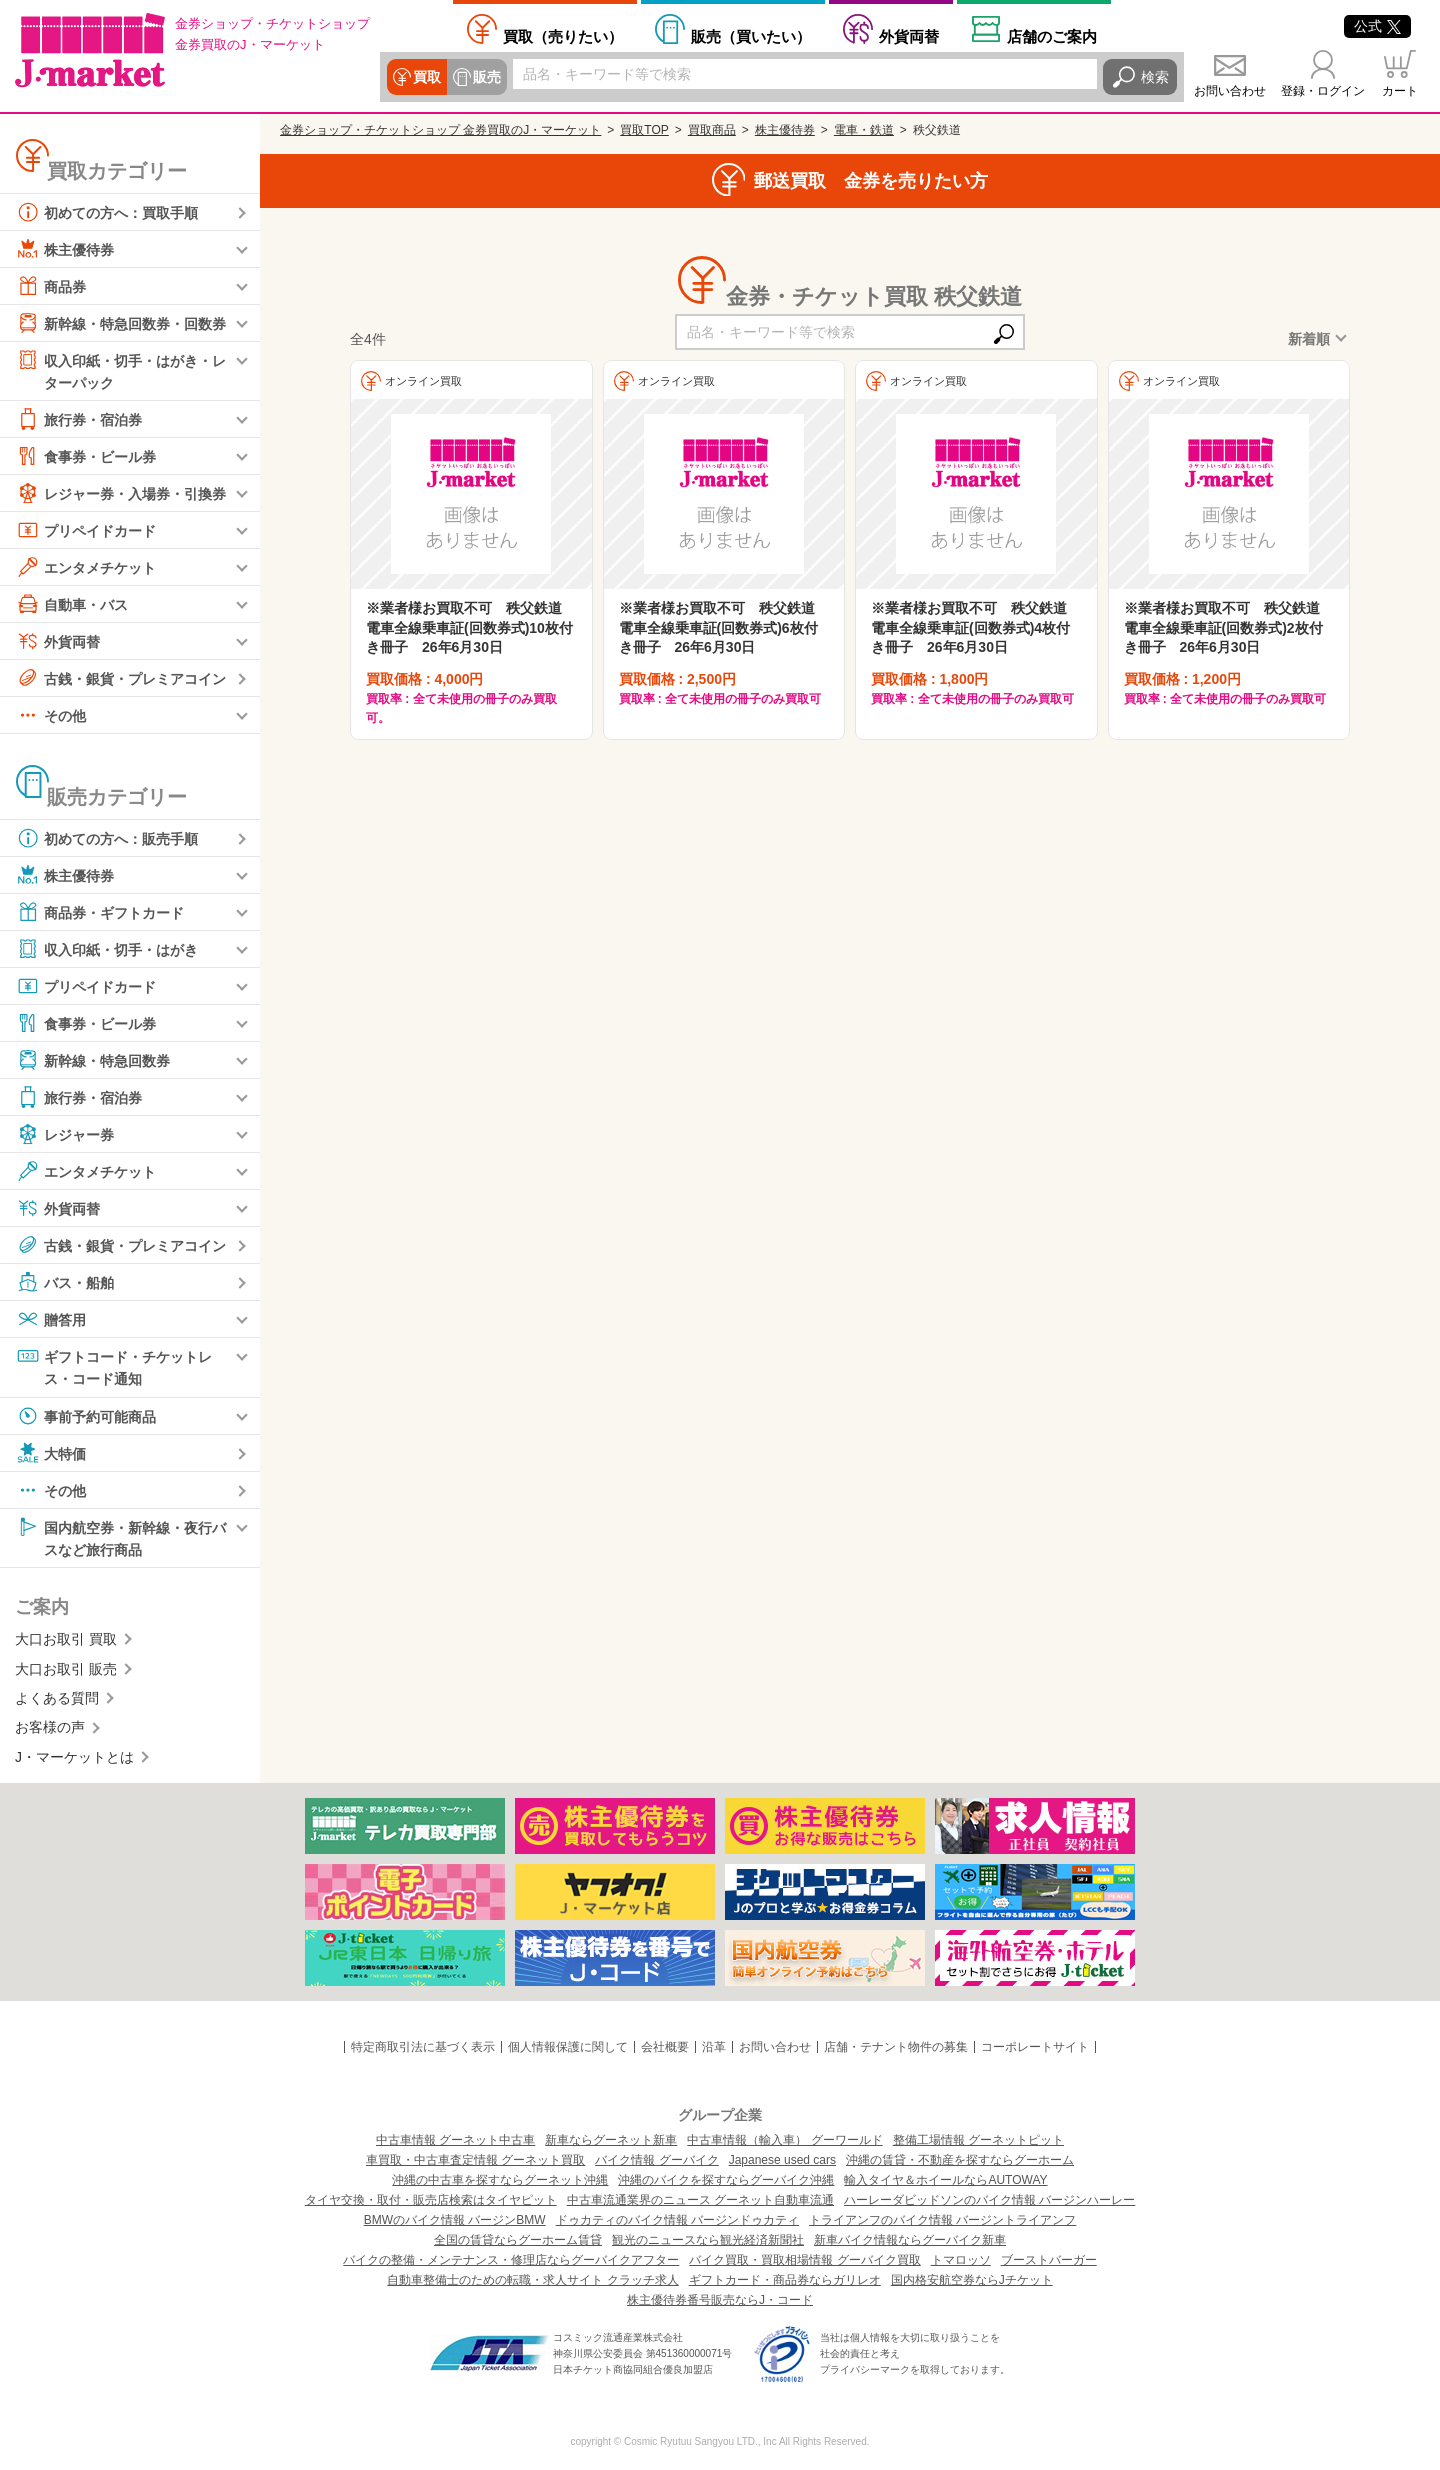 The height and width of the screenshot is (2470, 1440). Describe the element at coordinates (611, 2140) in the screenshot. I see `新車ならグーネット新車` at that location.